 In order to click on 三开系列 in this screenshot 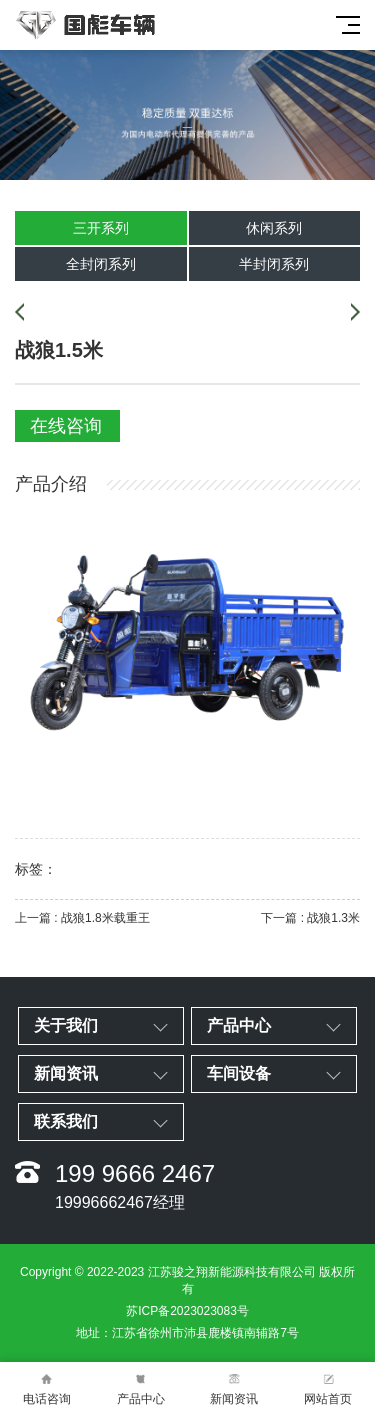, I will do `click(101, 228)`.